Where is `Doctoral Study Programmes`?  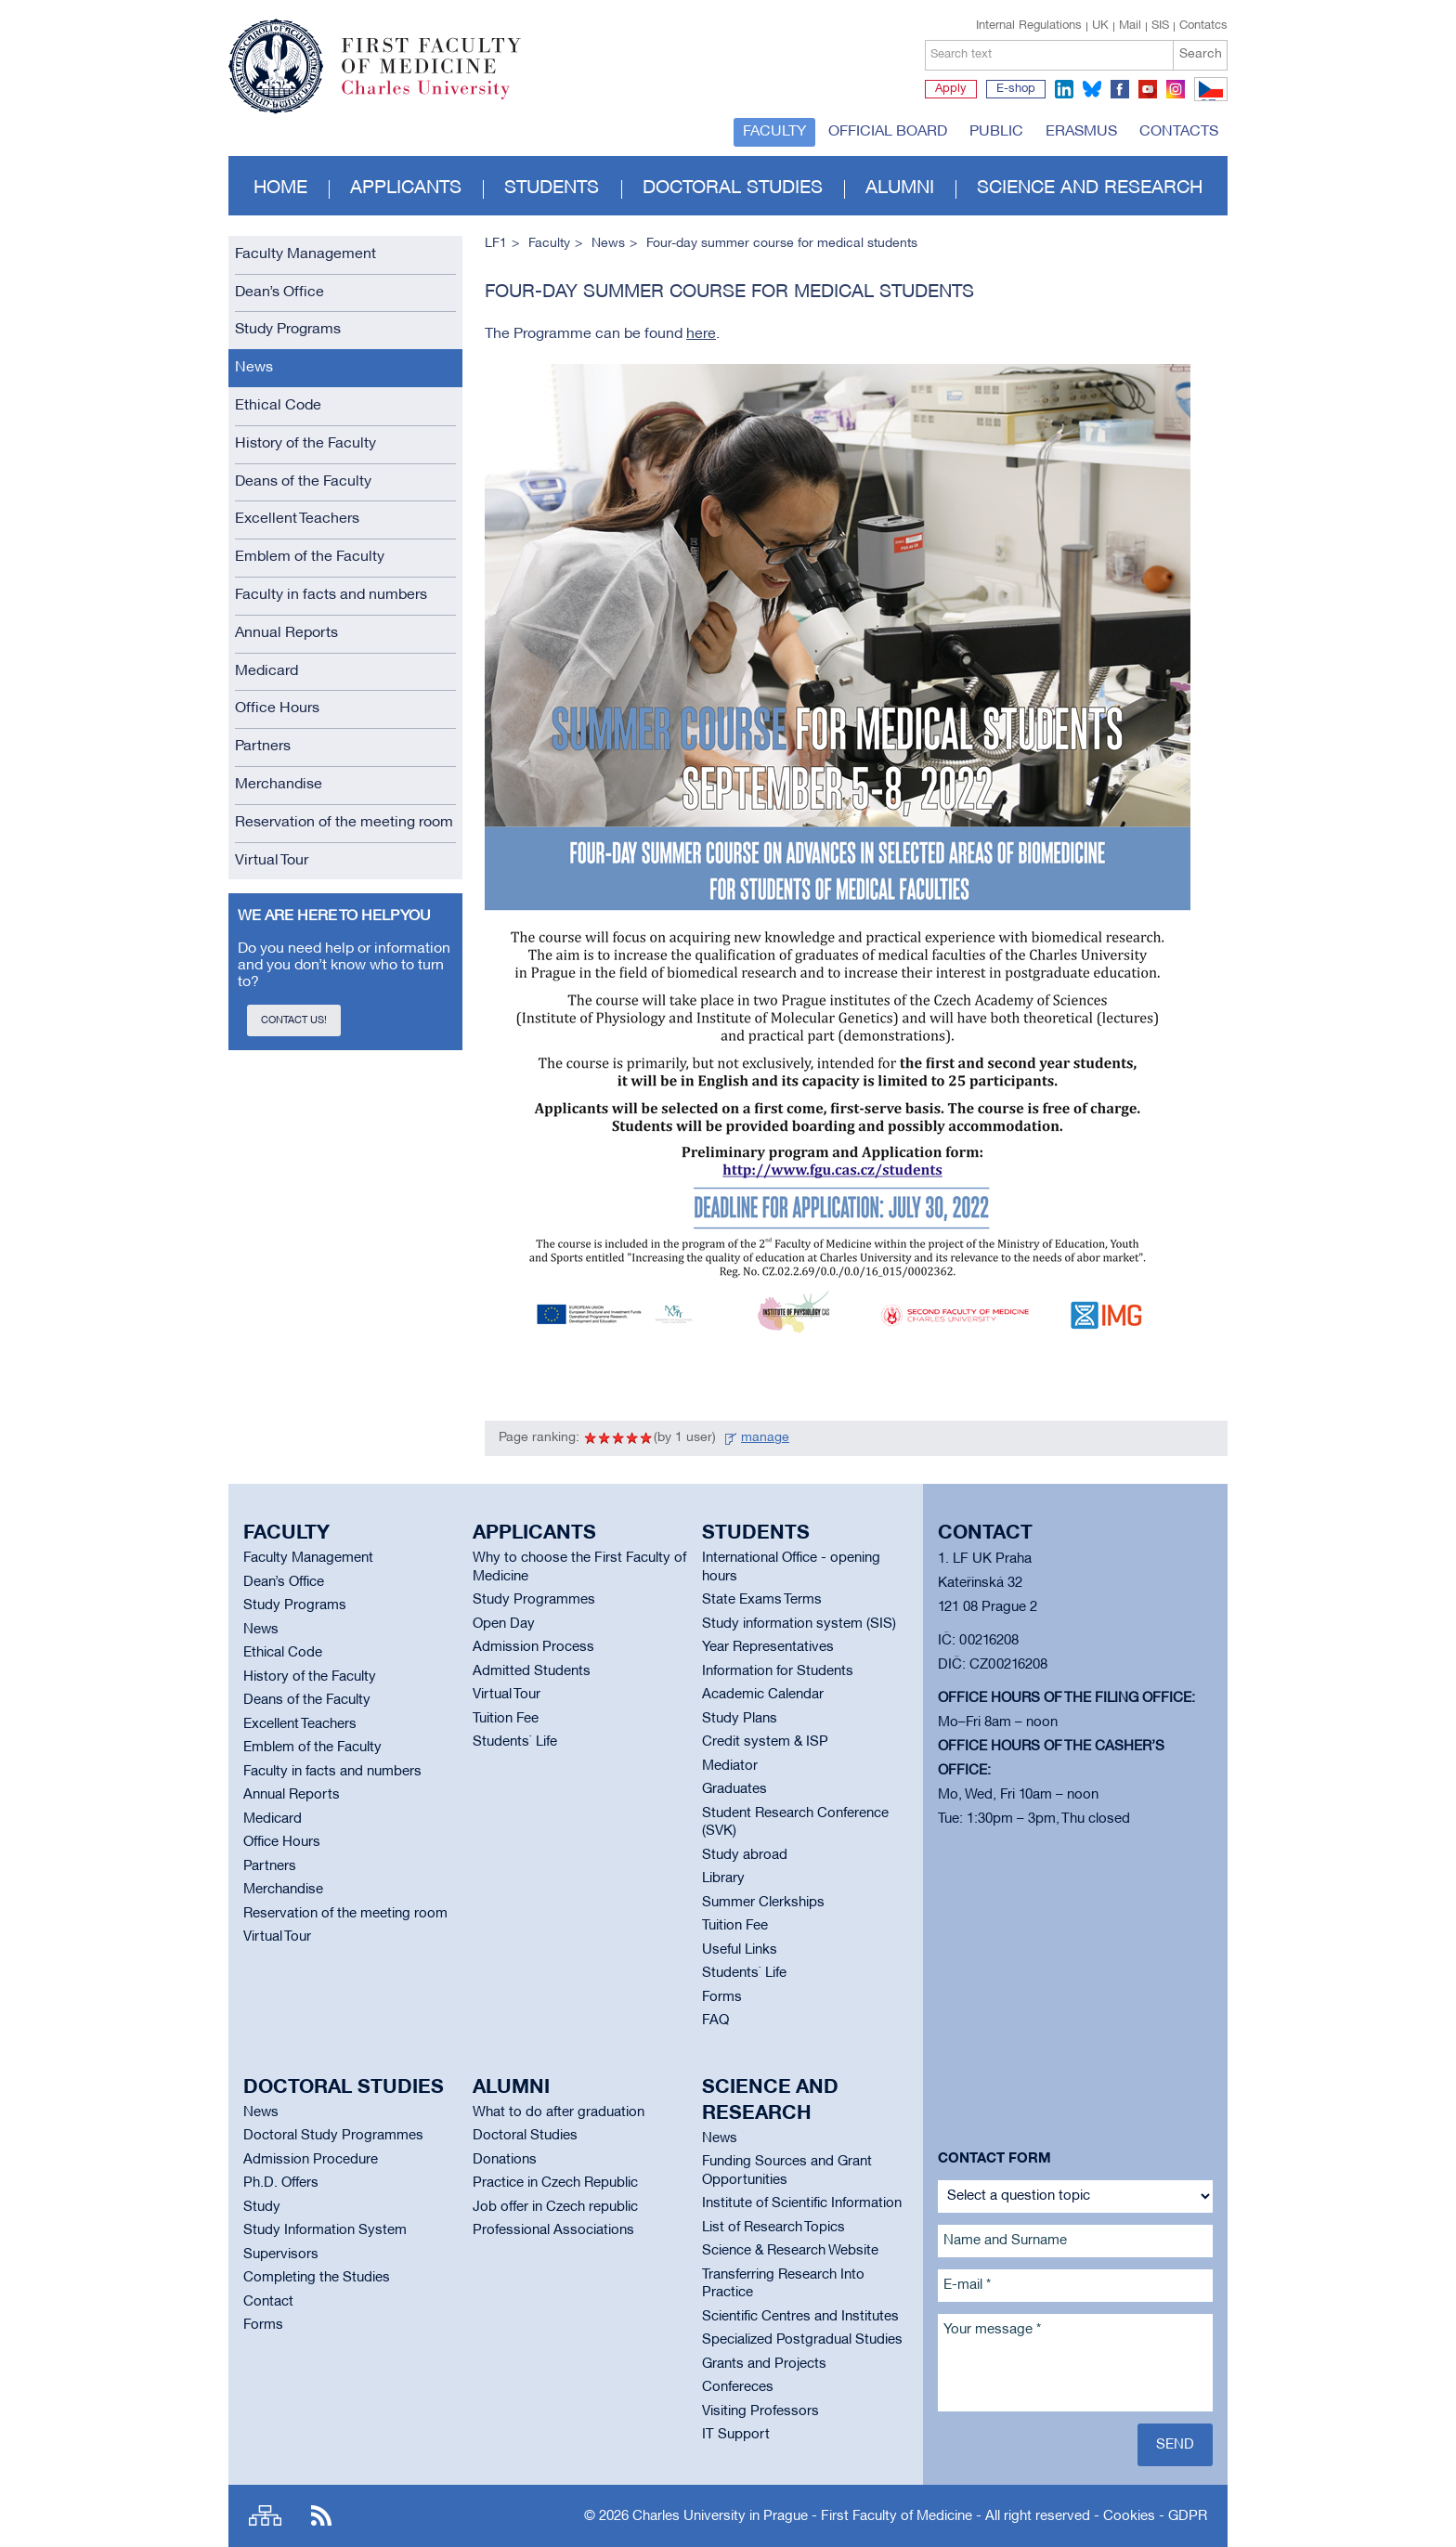 Doctoral Study Programmes is located at coordinates (333, 2135).